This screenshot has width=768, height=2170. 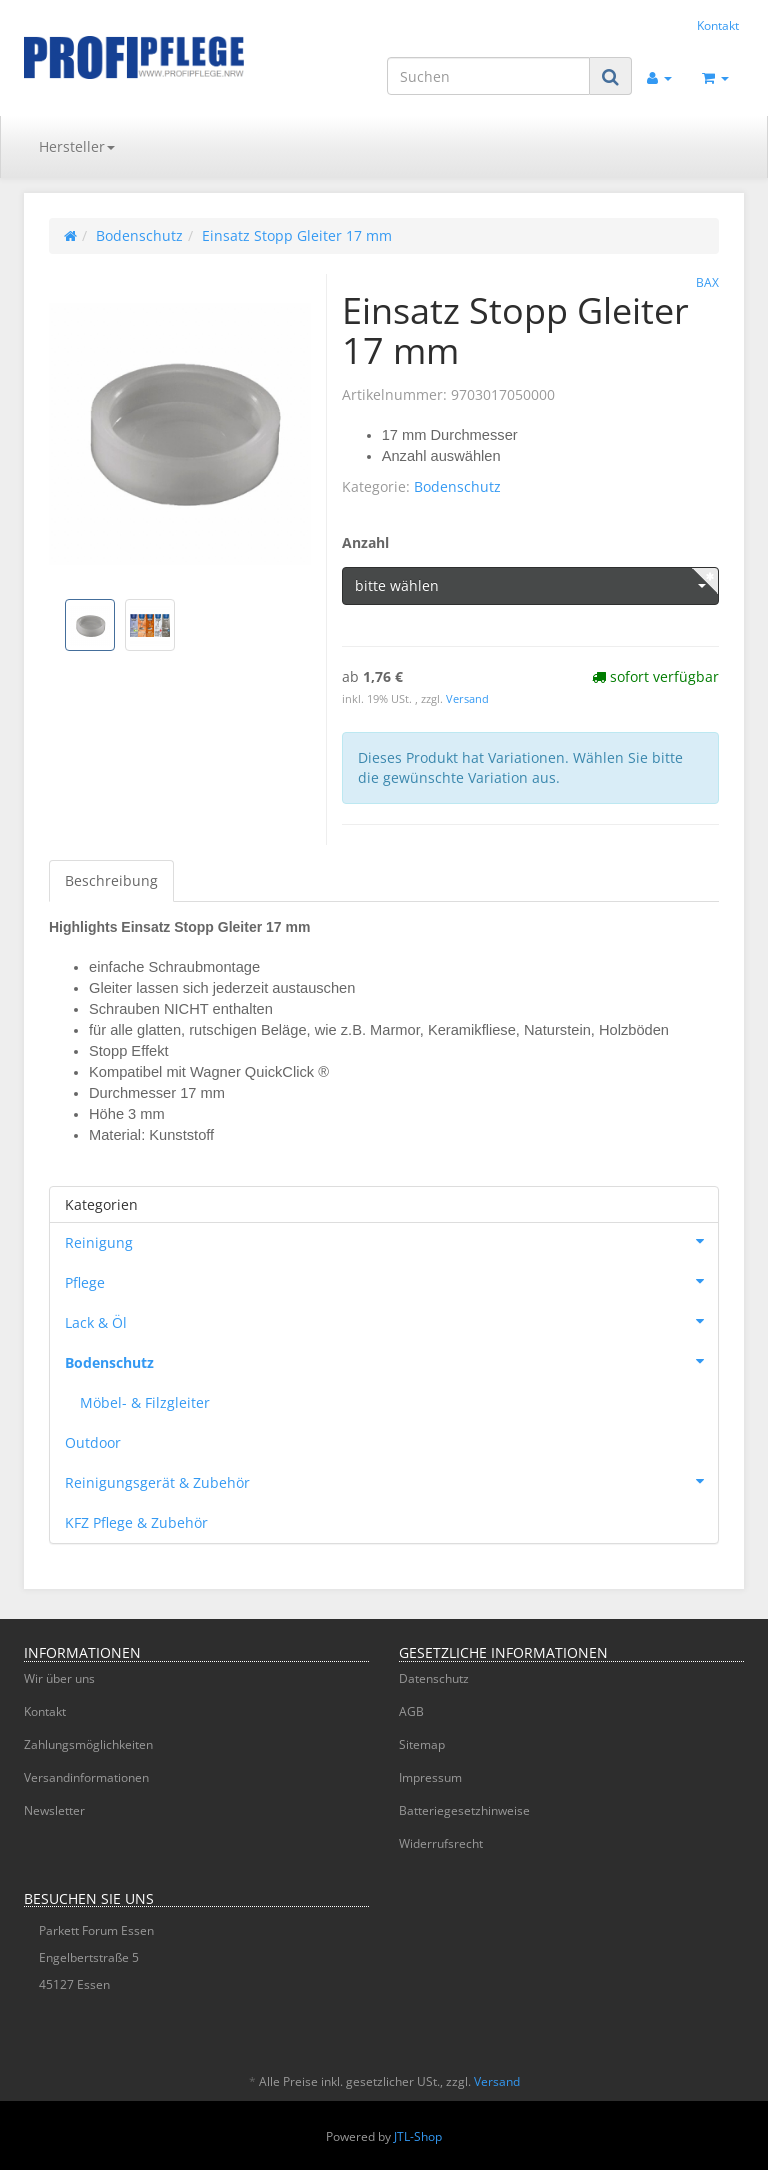 I want to click on Impressum, so click(x=430, y=1777).